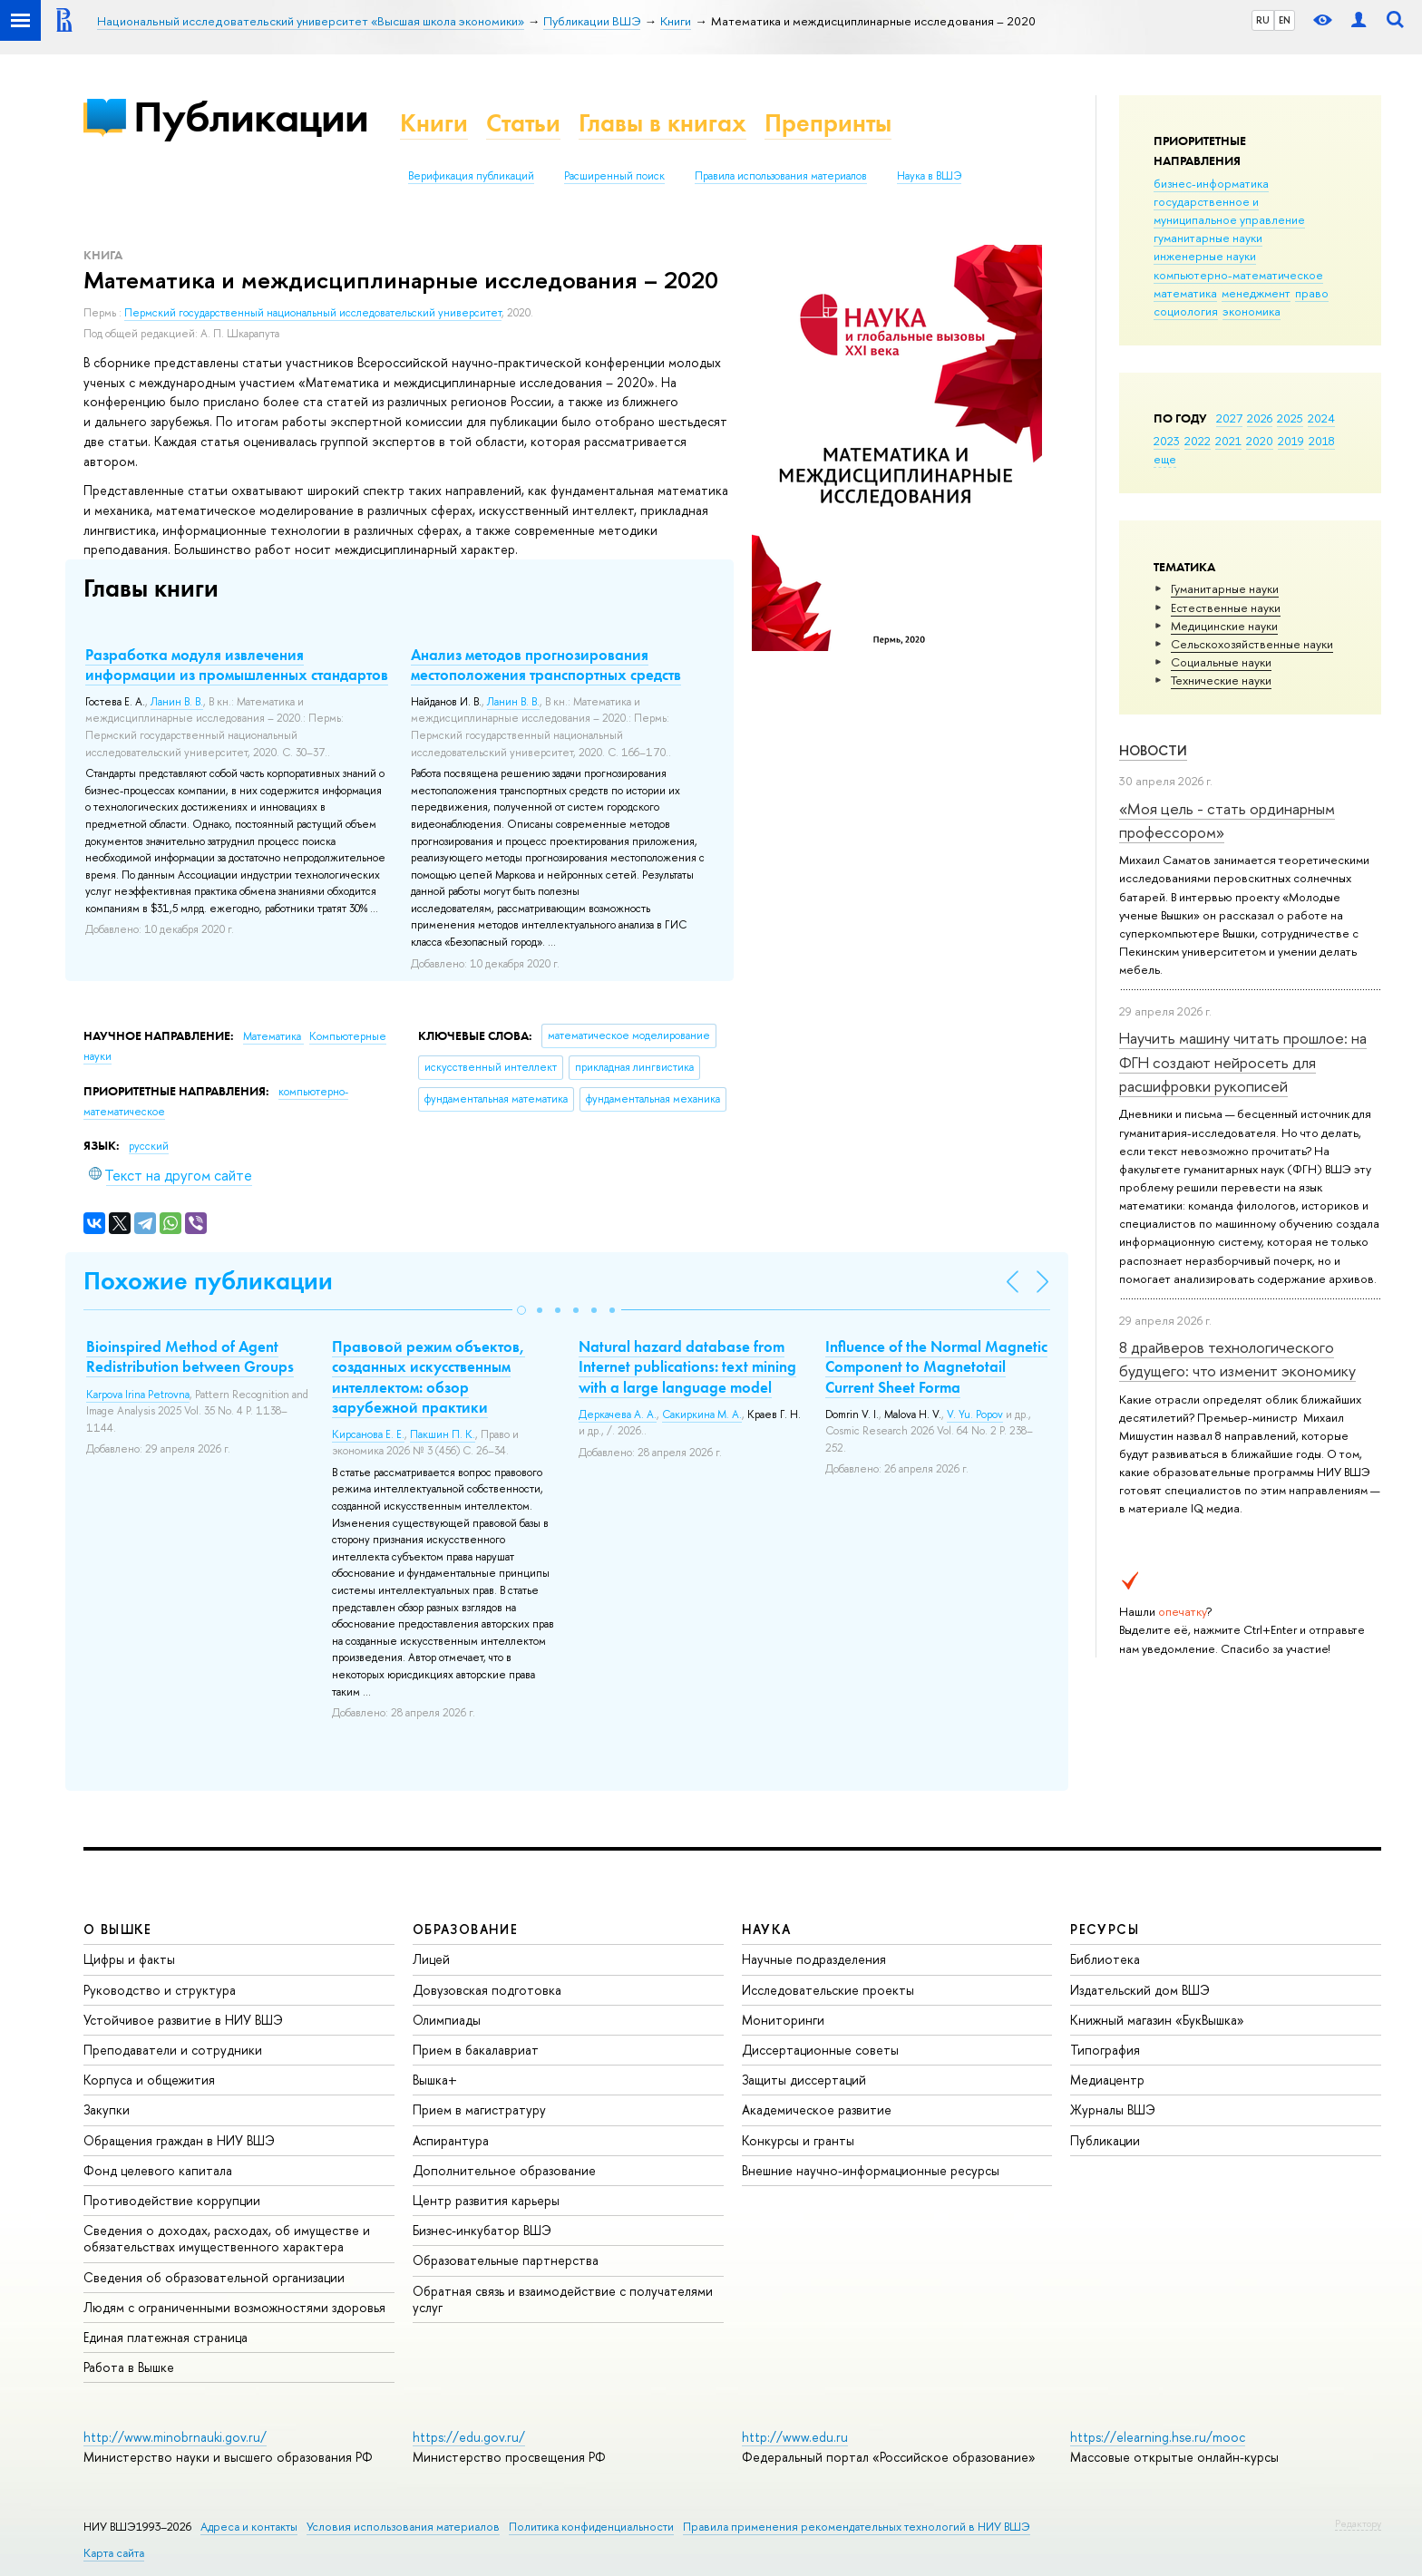 The image size is (1422, 2576). What do you see at coordinates (856, 2526) in the screenshot?
I see `Правила применения рекомендательных технологий в НИУ ВШЭ` at bounding box center [856, 2526].